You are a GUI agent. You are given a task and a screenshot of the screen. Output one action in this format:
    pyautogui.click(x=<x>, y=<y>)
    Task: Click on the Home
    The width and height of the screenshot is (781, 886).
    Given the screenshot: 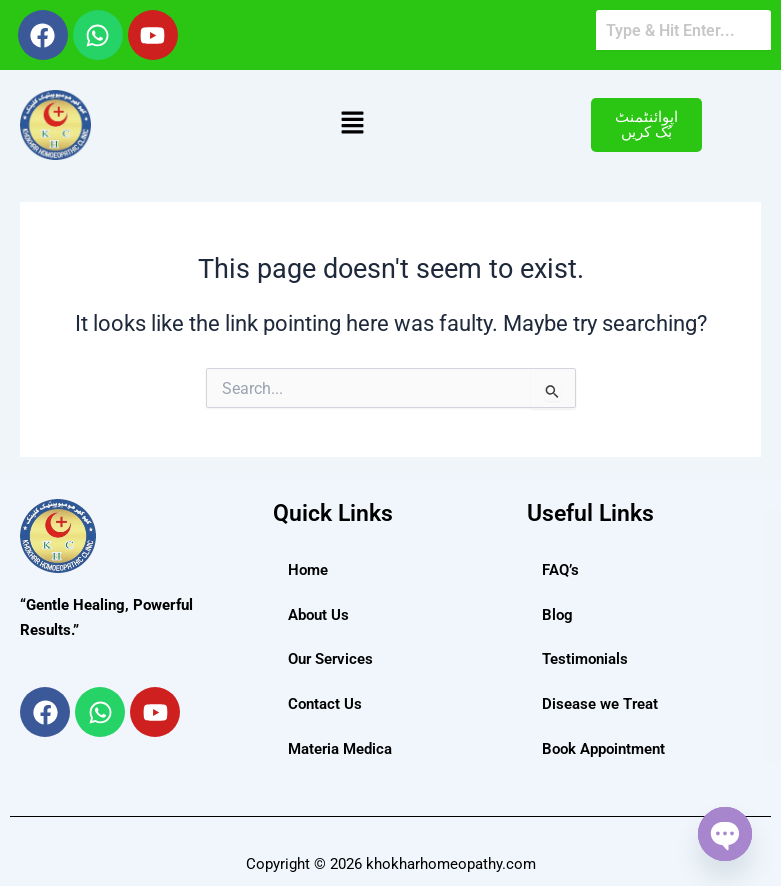 What is the action you would take?
    pyautogui.click(x=308, y=570)
    